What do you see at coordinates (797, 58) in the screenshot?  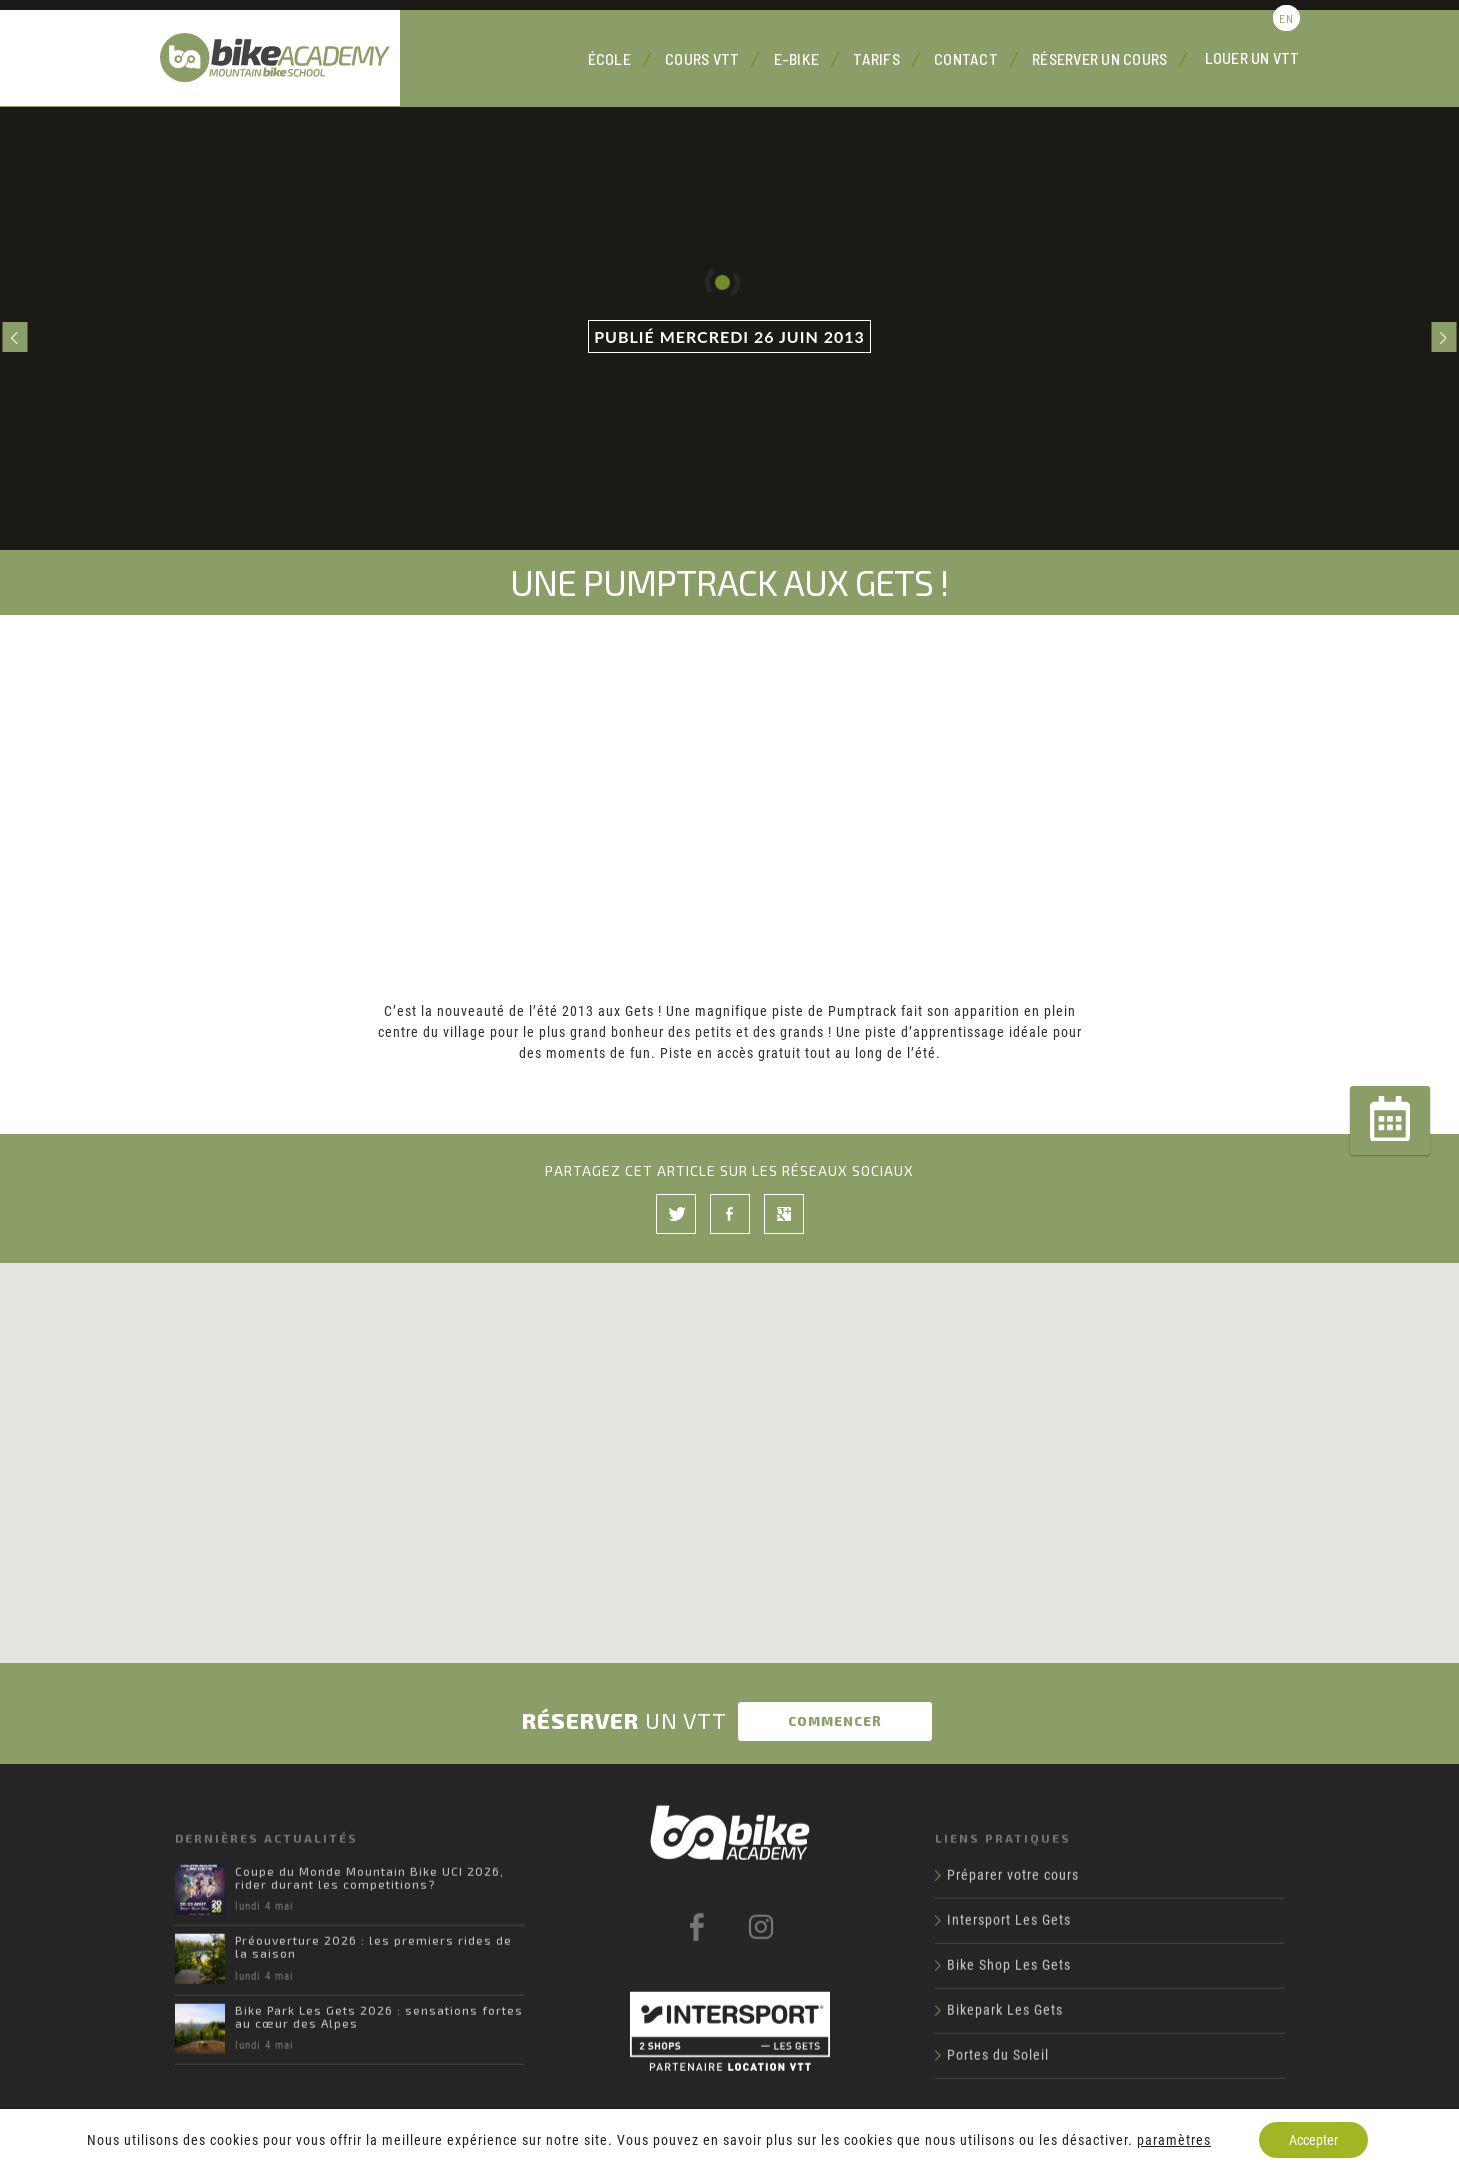 I see `E-Bike` at bounding box center [797, 58].